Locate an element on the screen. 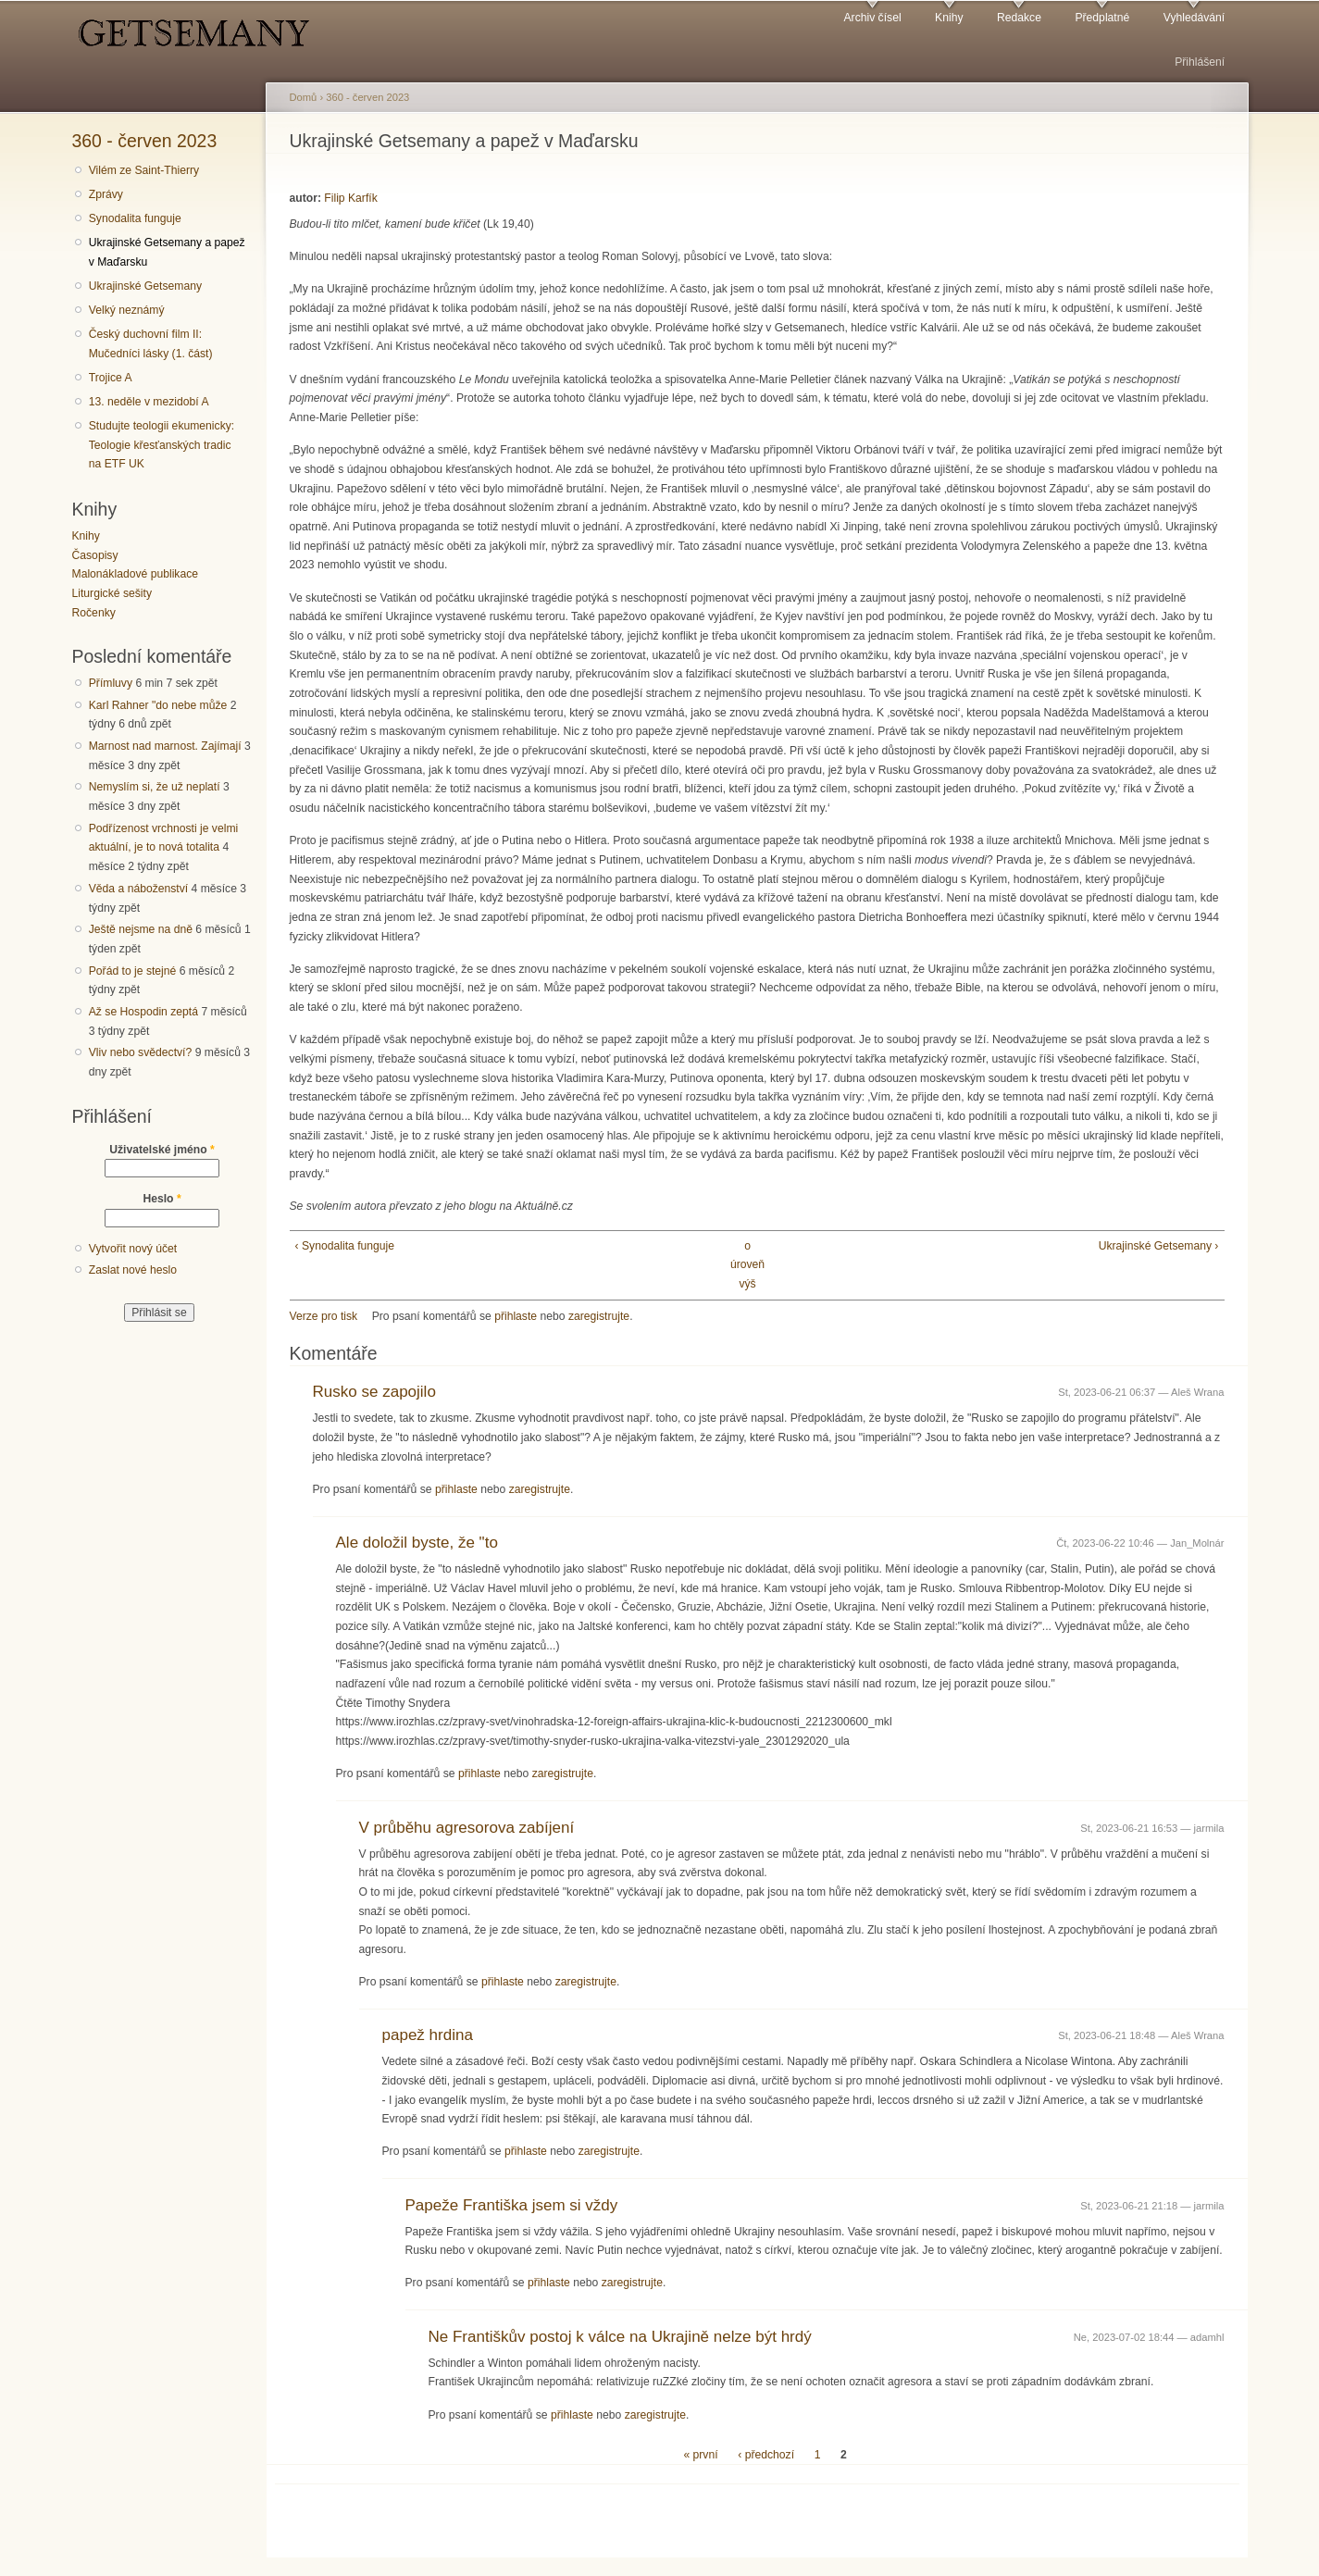  Ukrajinské Getsemany › is located at coordinates (1159, 1245).